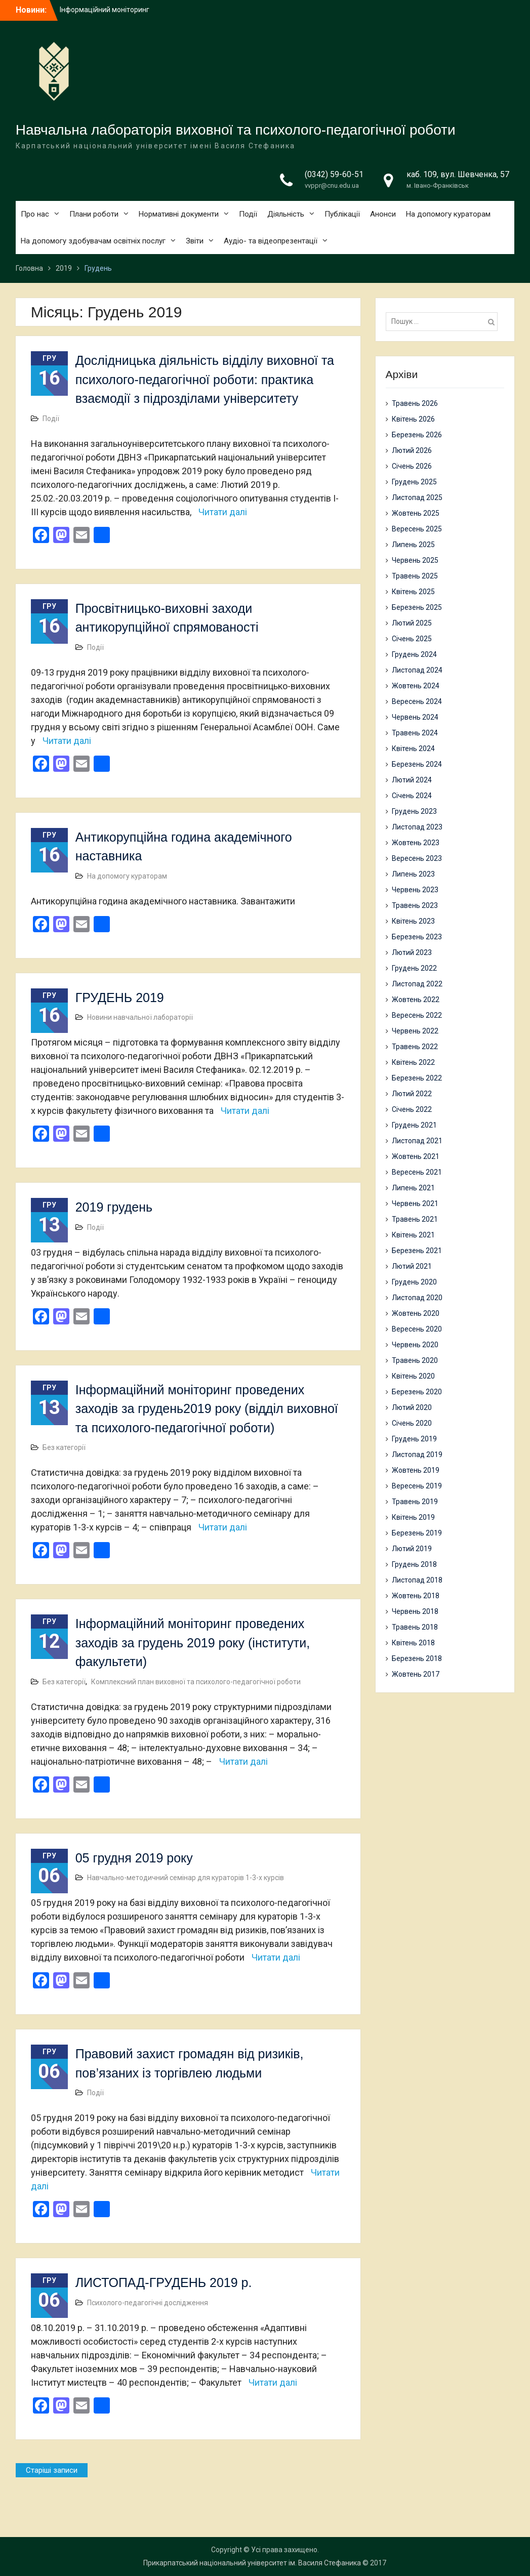 Image resolution: width=530 pixels, height=2576 pixels. I want to click on Березень 2020, so click(417, 1392).